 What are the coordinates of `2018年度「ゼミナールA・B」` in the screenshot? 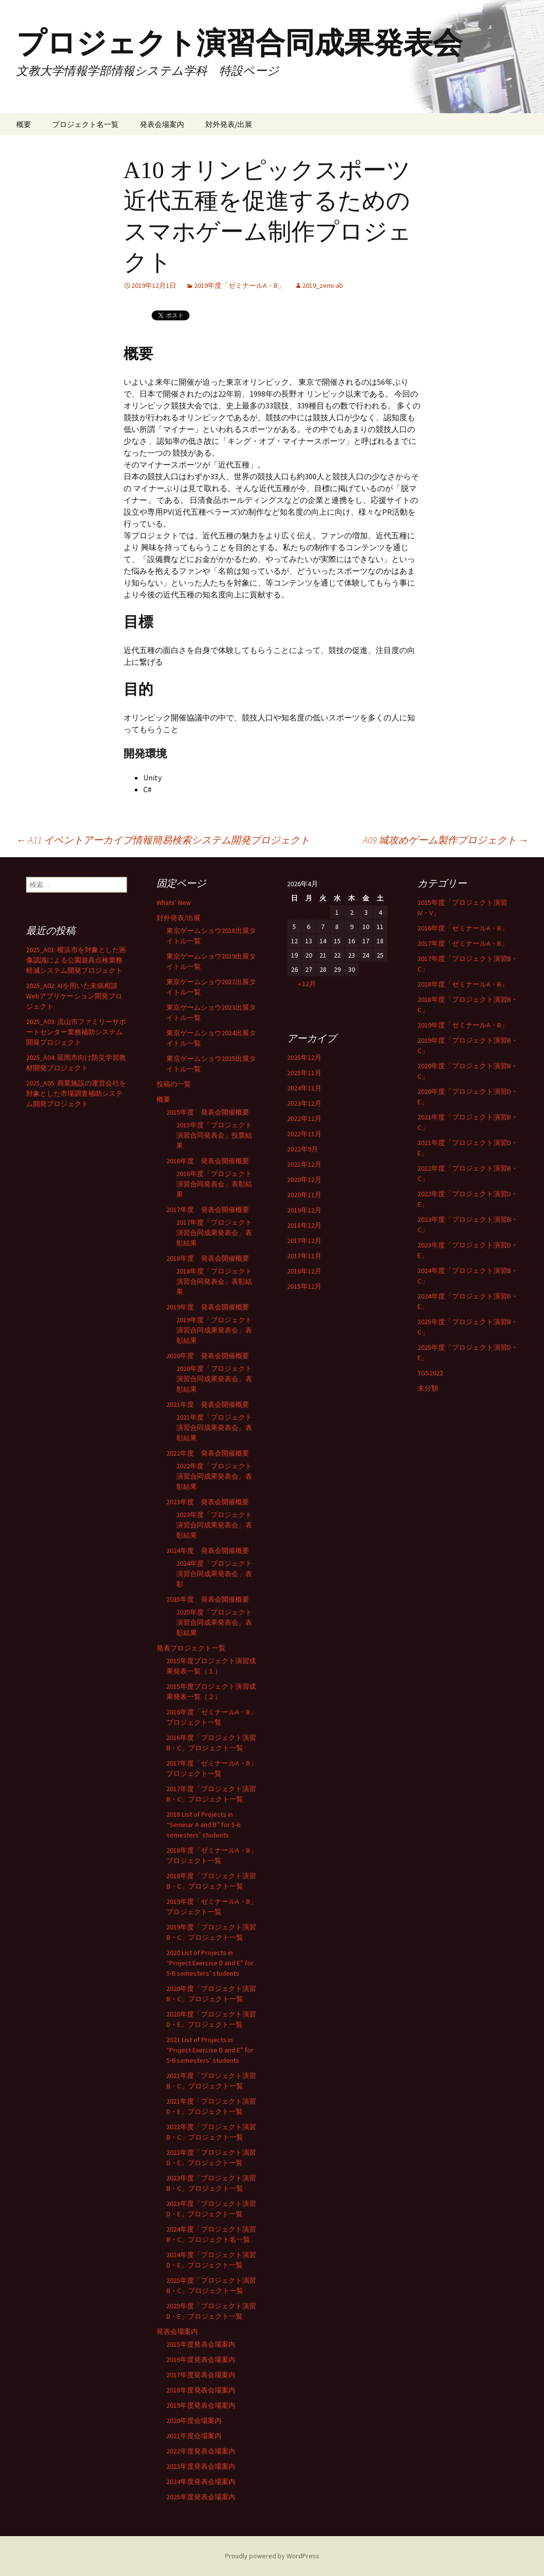 It's located at (462, 984).